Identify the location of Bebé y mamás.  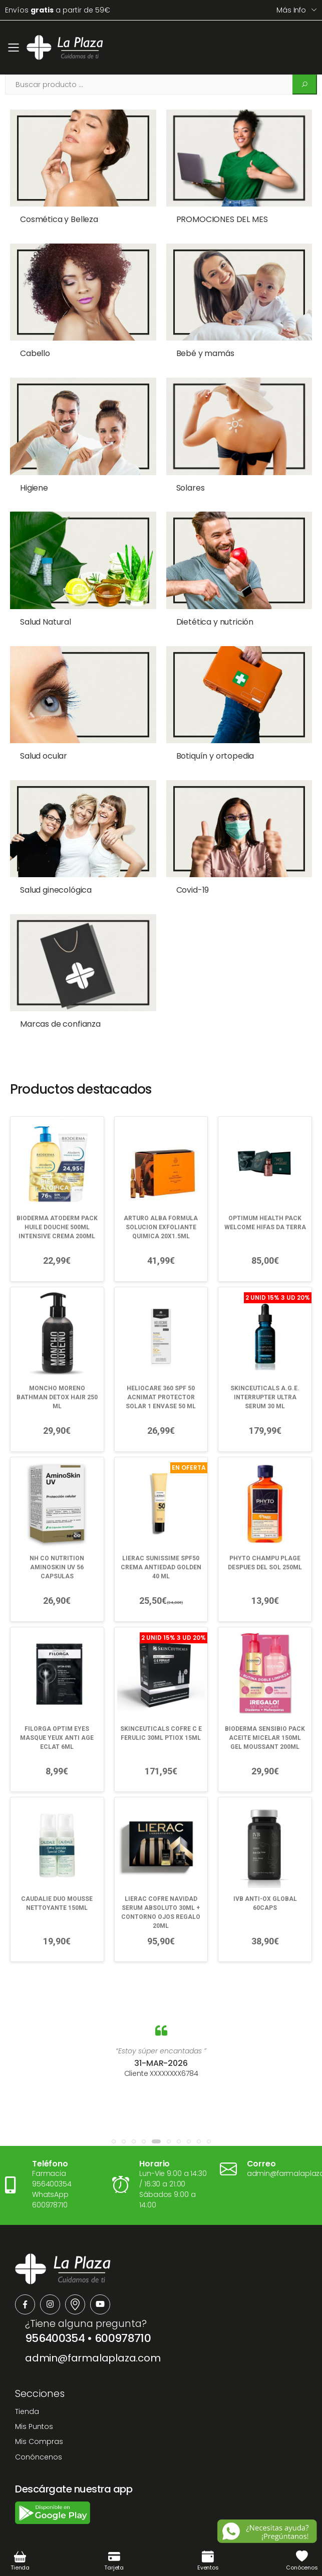
(198, 349).